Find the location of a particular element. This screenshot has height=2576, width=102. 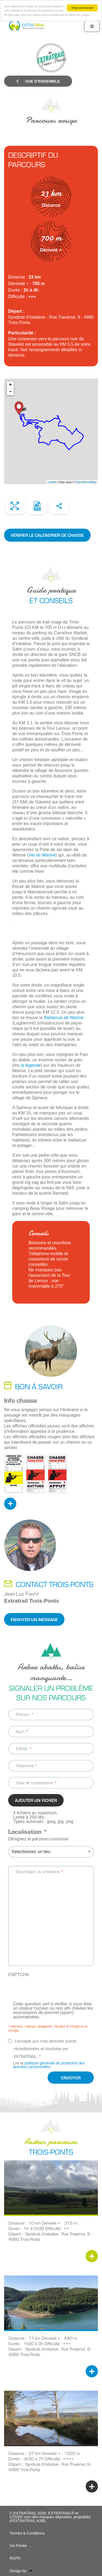

Ajouter un fichier is located at coordinates (36, 1800).